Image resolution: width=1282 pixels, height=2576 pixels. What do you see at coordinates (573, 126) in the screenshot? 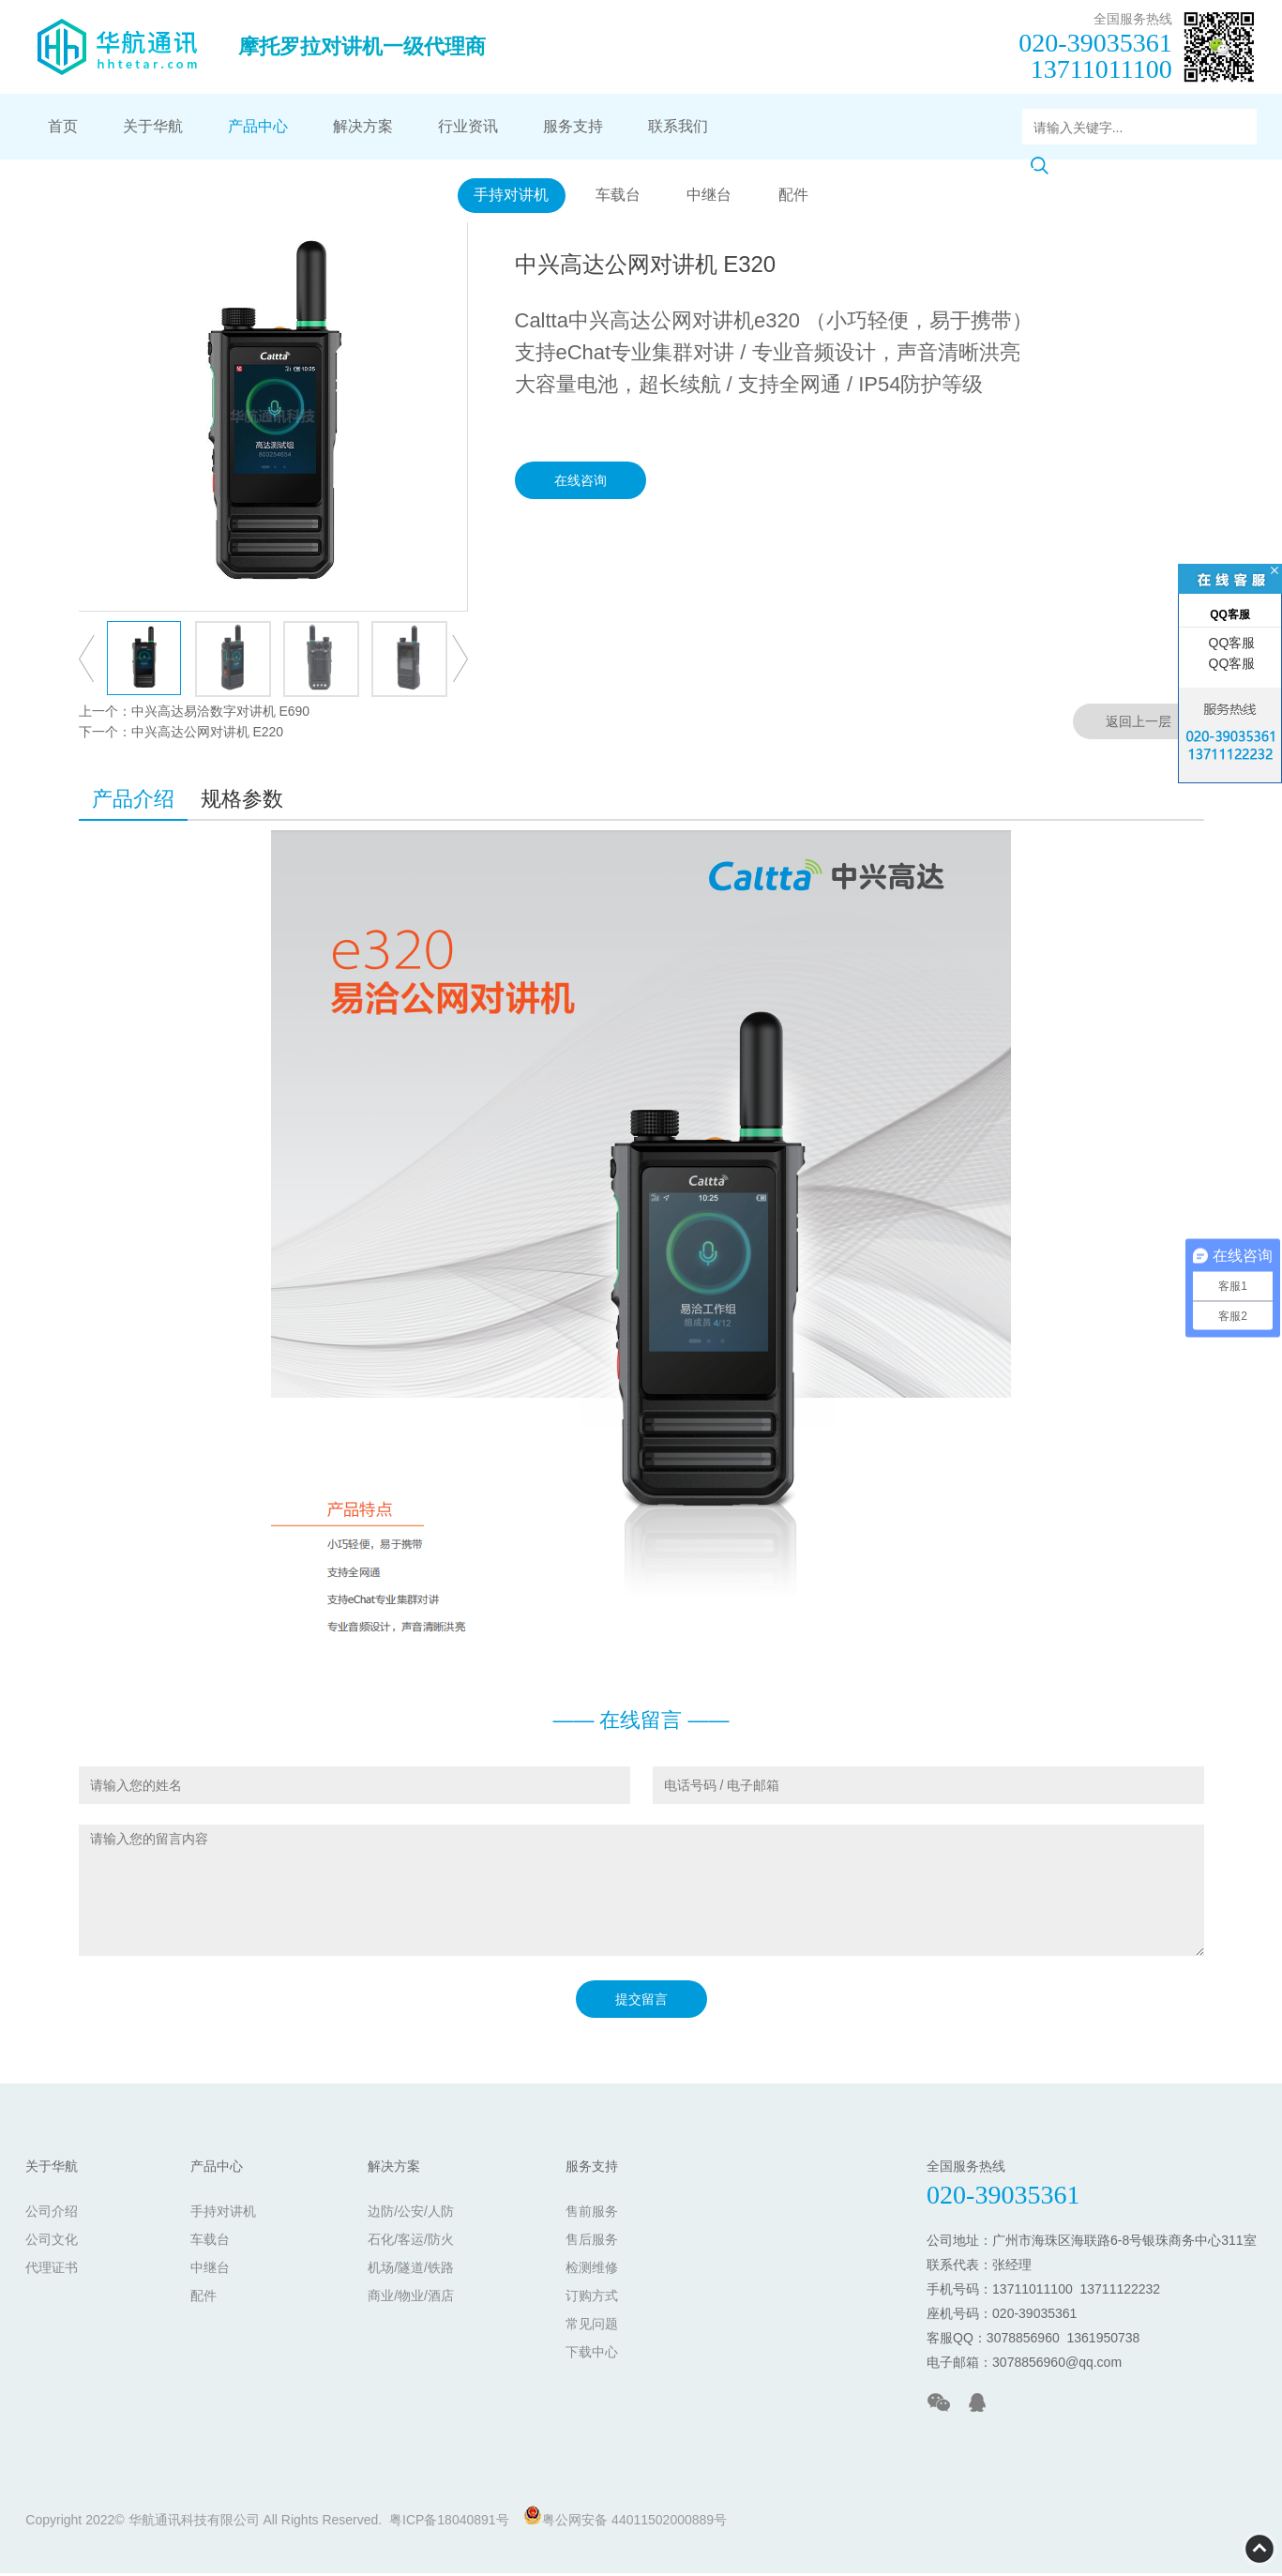
I see `服务支持` at bounding box center [573, 126].